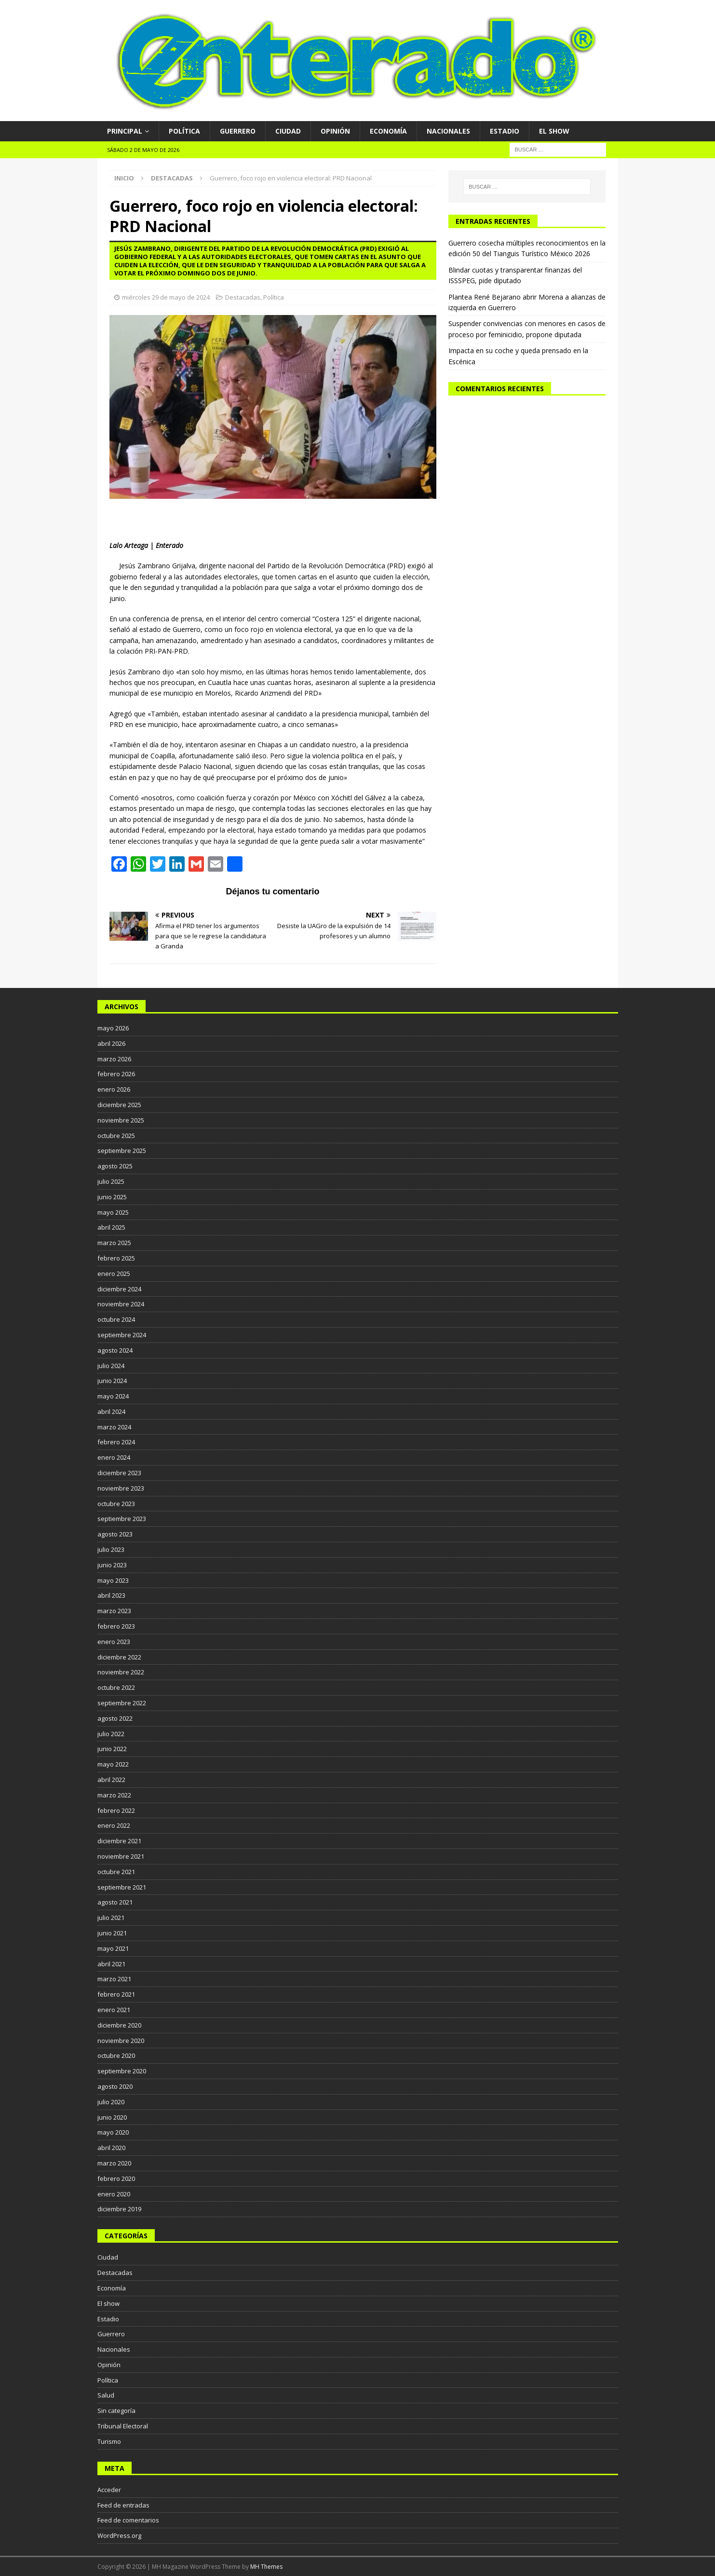 The width and height of the screenshot is (715, 2576). What do you see at coordinates (448, 131) in the screenshot?
I see `Nacionales` at bounding box center [448, 131].